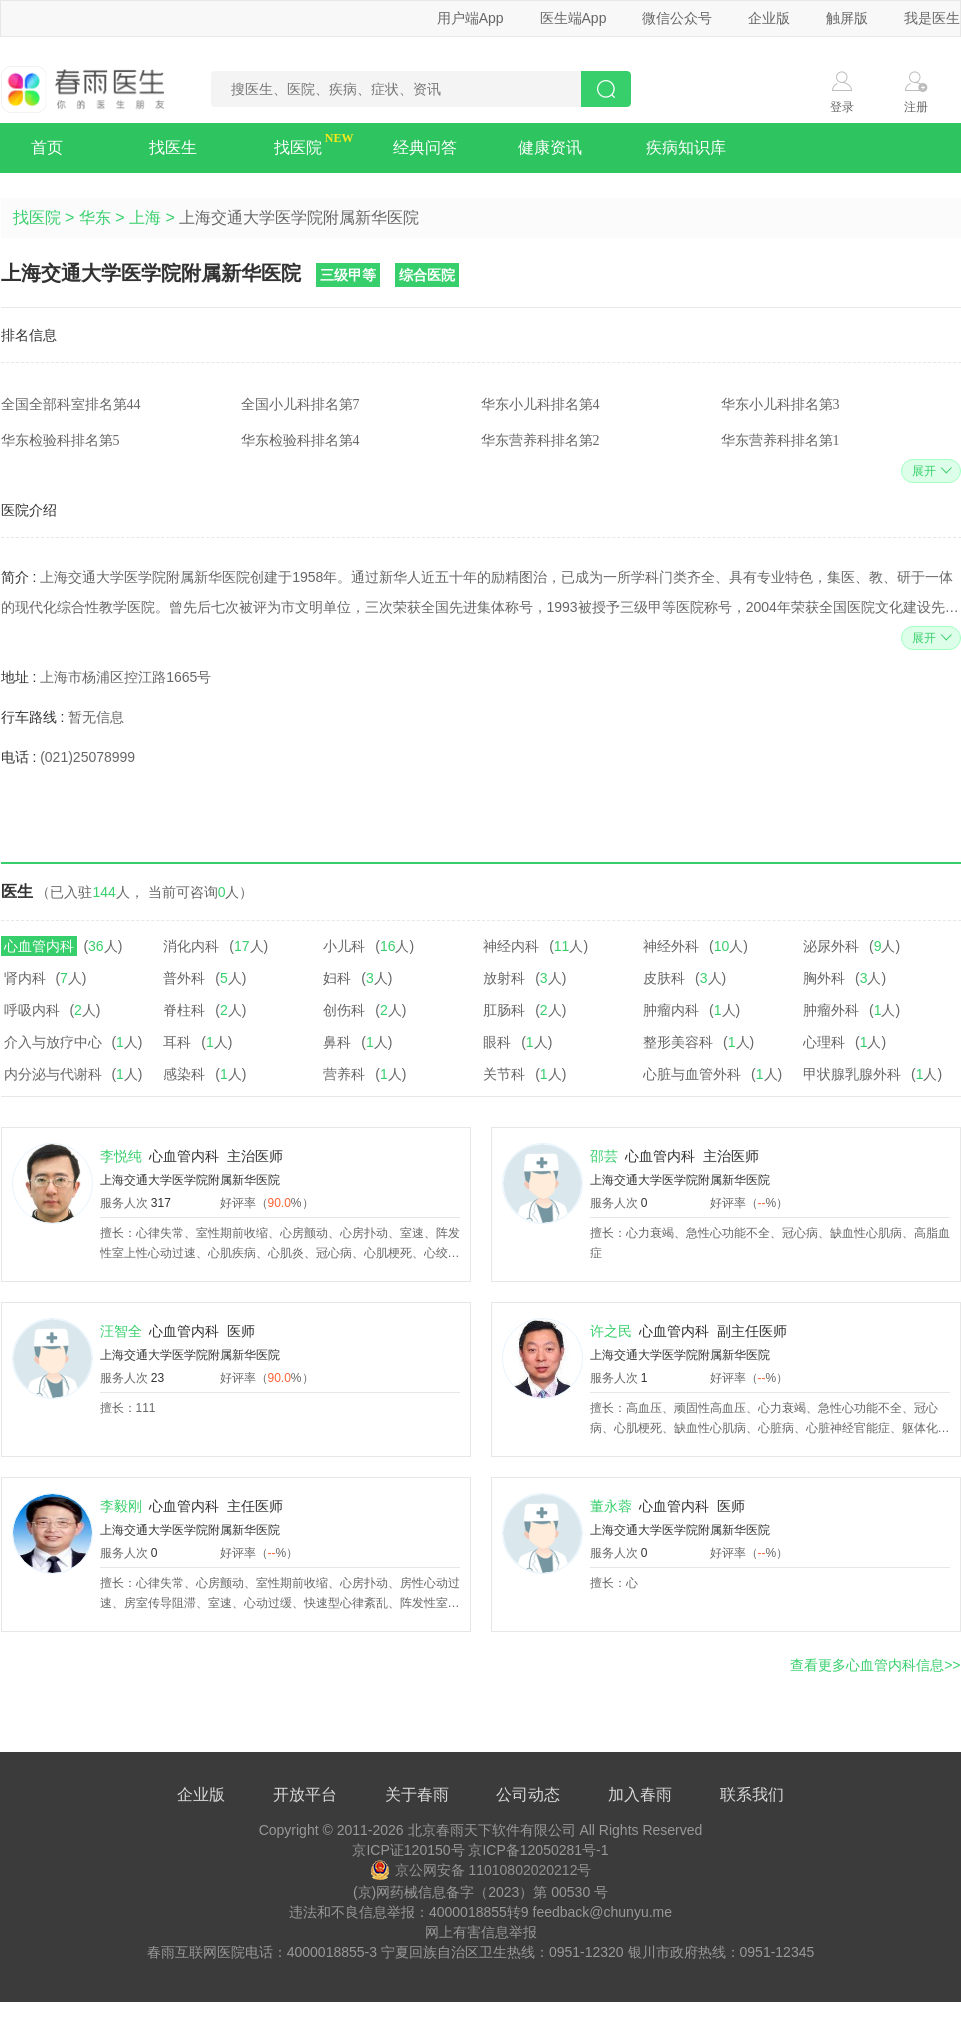  Describe the element at coordinates (25, 978) in the screenshot. I see `肾内科` at that location.